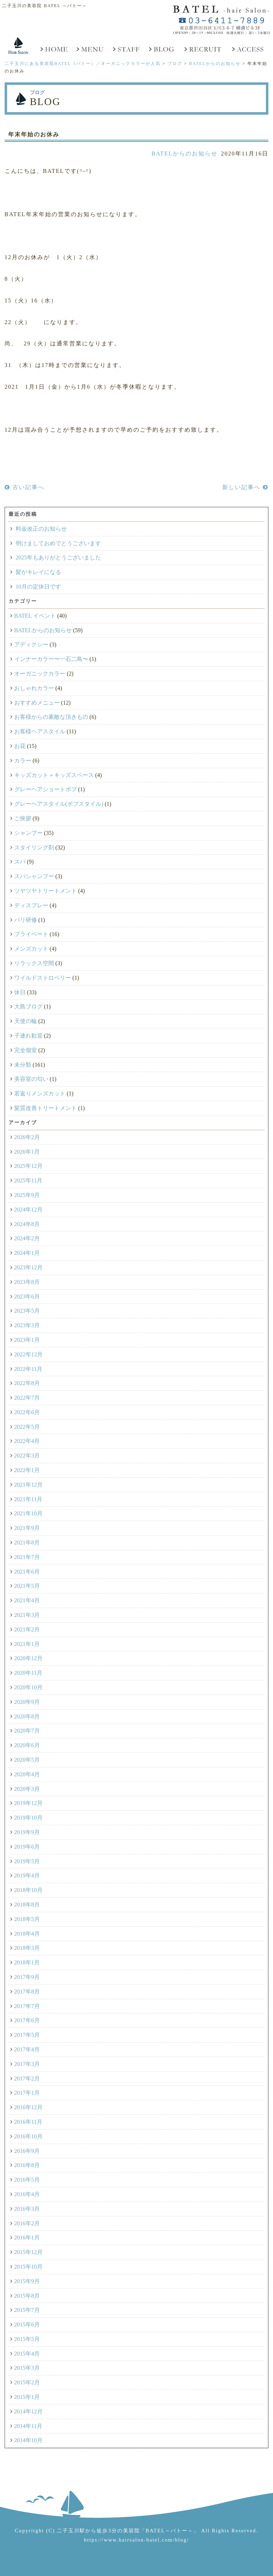 The height and width of the screenshot is (2576, 273). Describe the element at coordinates (41, 529) in the screenshot. I see `料金改正のお知らせ` at that location.